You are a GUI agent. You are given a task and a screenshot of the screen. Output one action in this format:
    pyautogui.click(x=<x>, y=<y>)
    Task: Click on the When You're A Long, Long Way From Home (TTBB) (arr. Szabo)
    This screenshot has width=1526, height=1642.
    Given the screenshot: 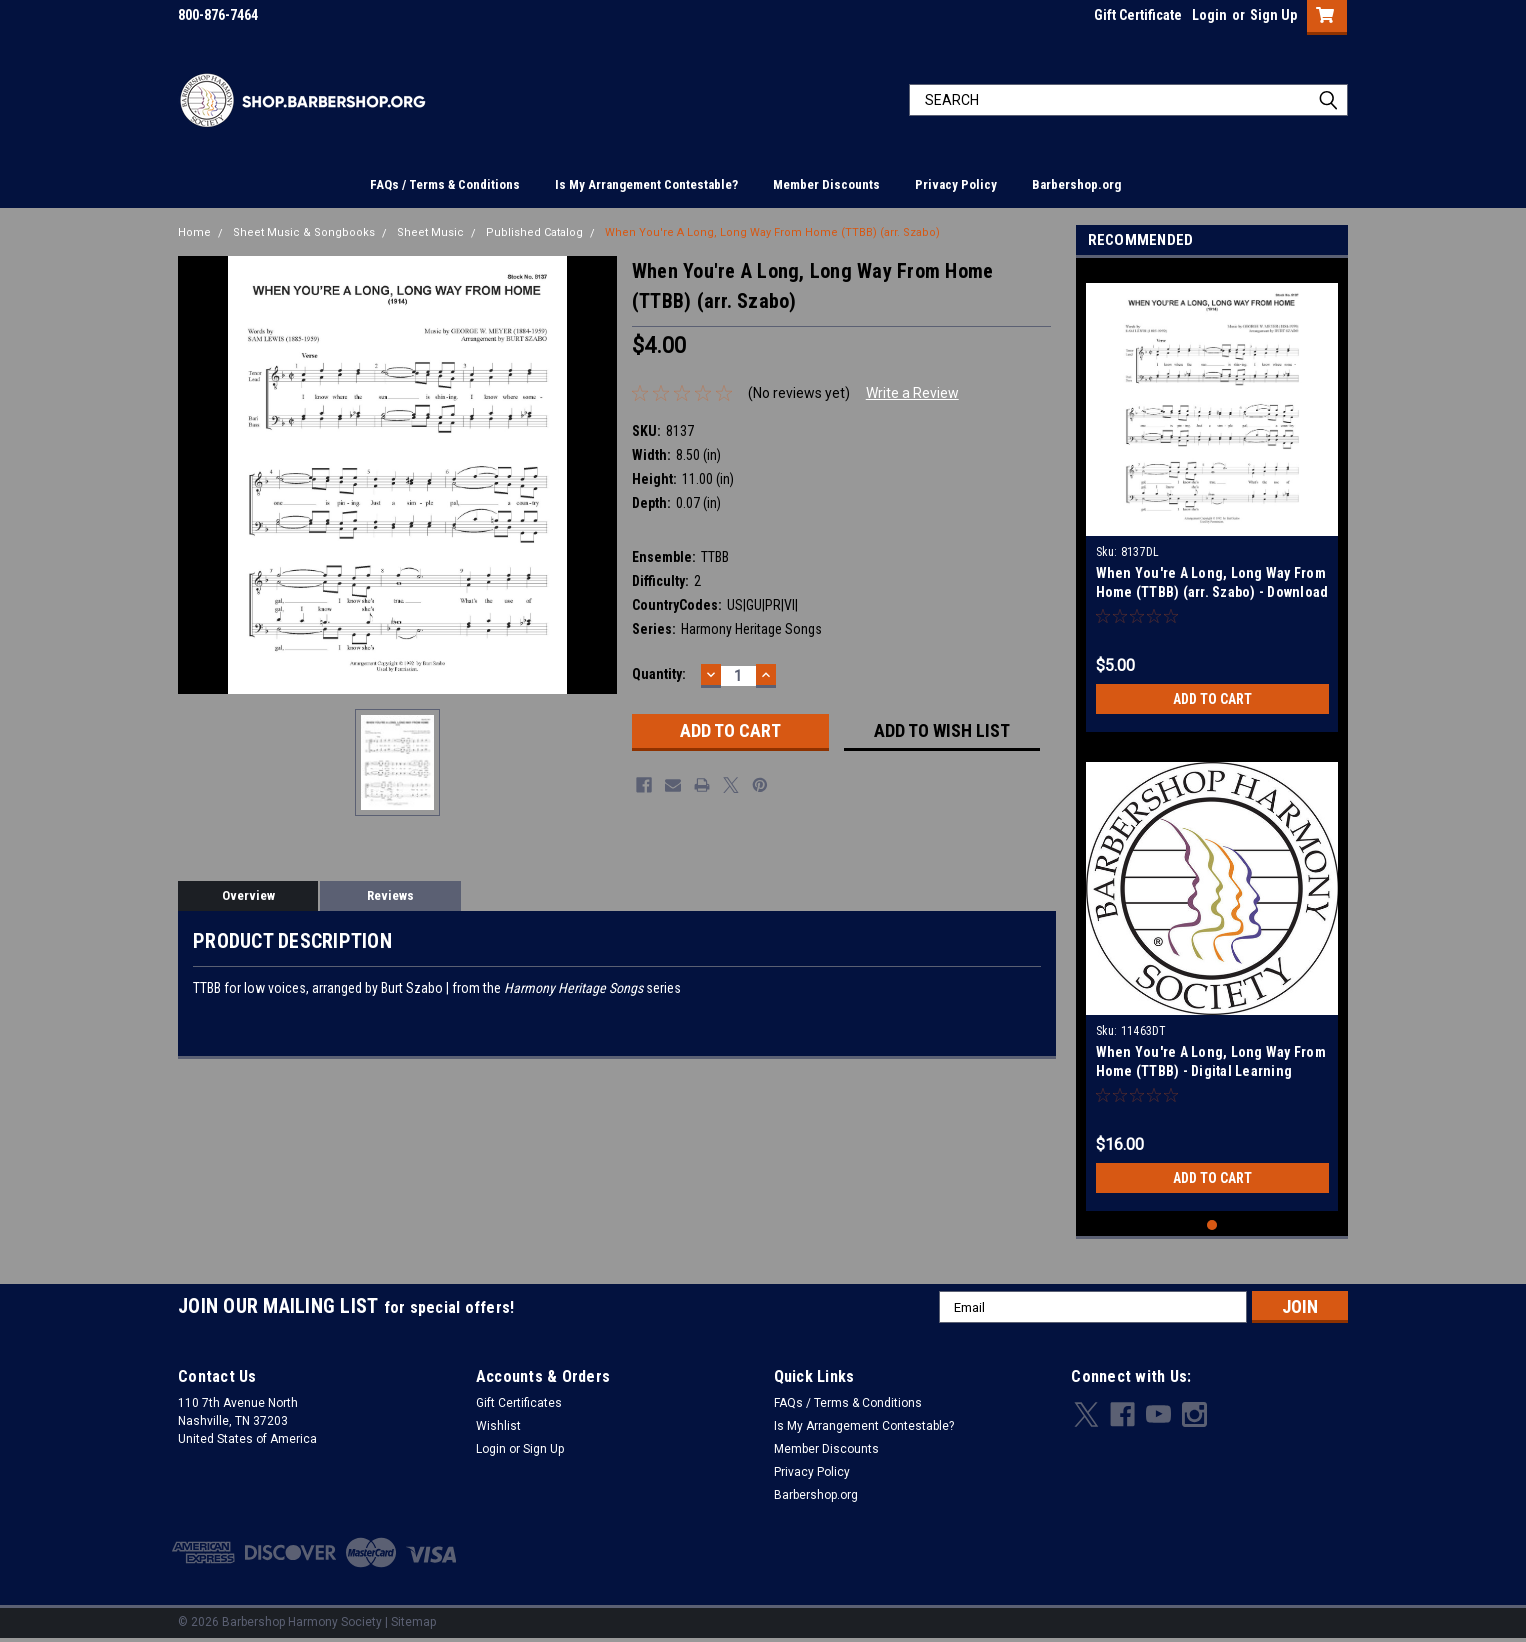 What is the action you would take?
    pyautogui.click(x=772, y=232)
    